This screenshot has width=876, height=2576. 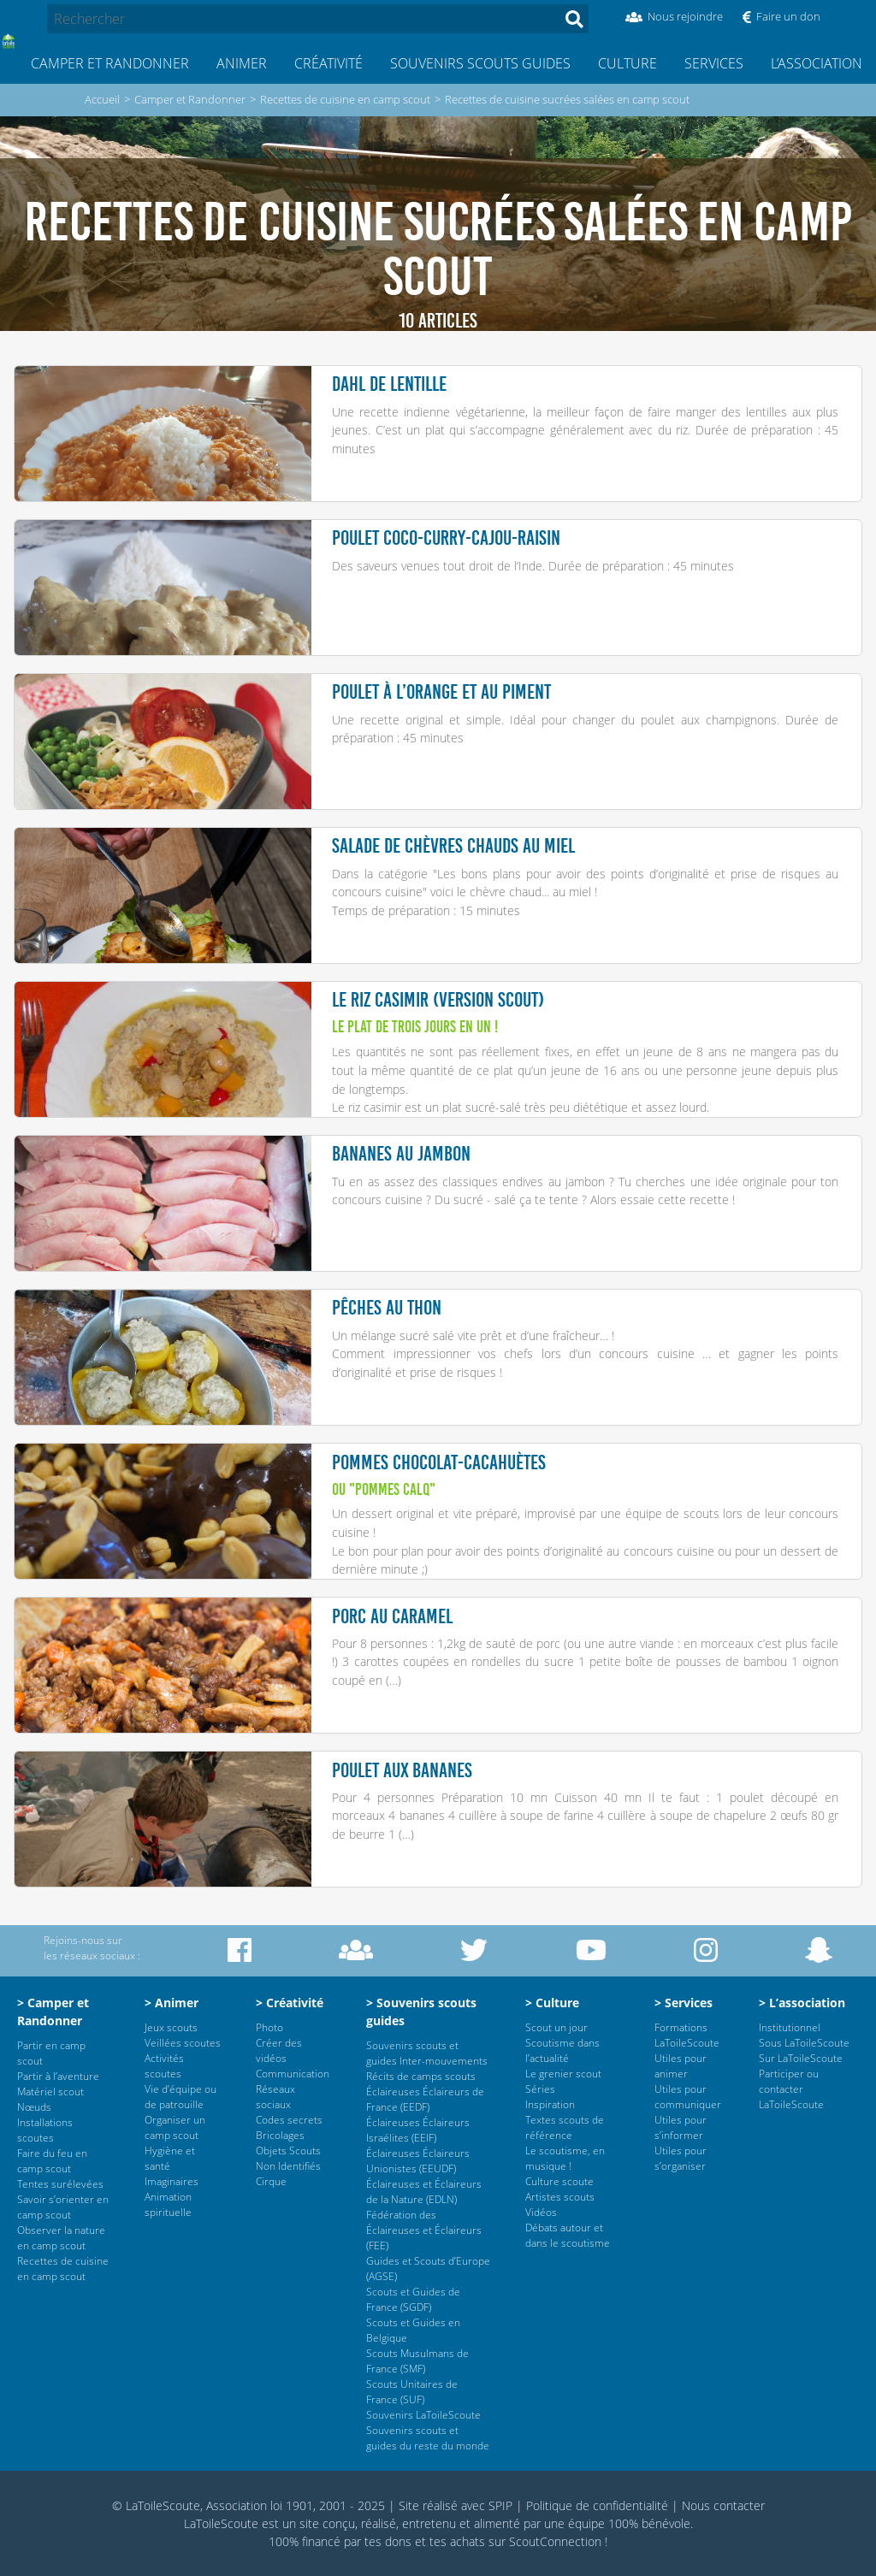 I want to click on Objets Scouts Non Identifiés, so click(x=288, y=2158).